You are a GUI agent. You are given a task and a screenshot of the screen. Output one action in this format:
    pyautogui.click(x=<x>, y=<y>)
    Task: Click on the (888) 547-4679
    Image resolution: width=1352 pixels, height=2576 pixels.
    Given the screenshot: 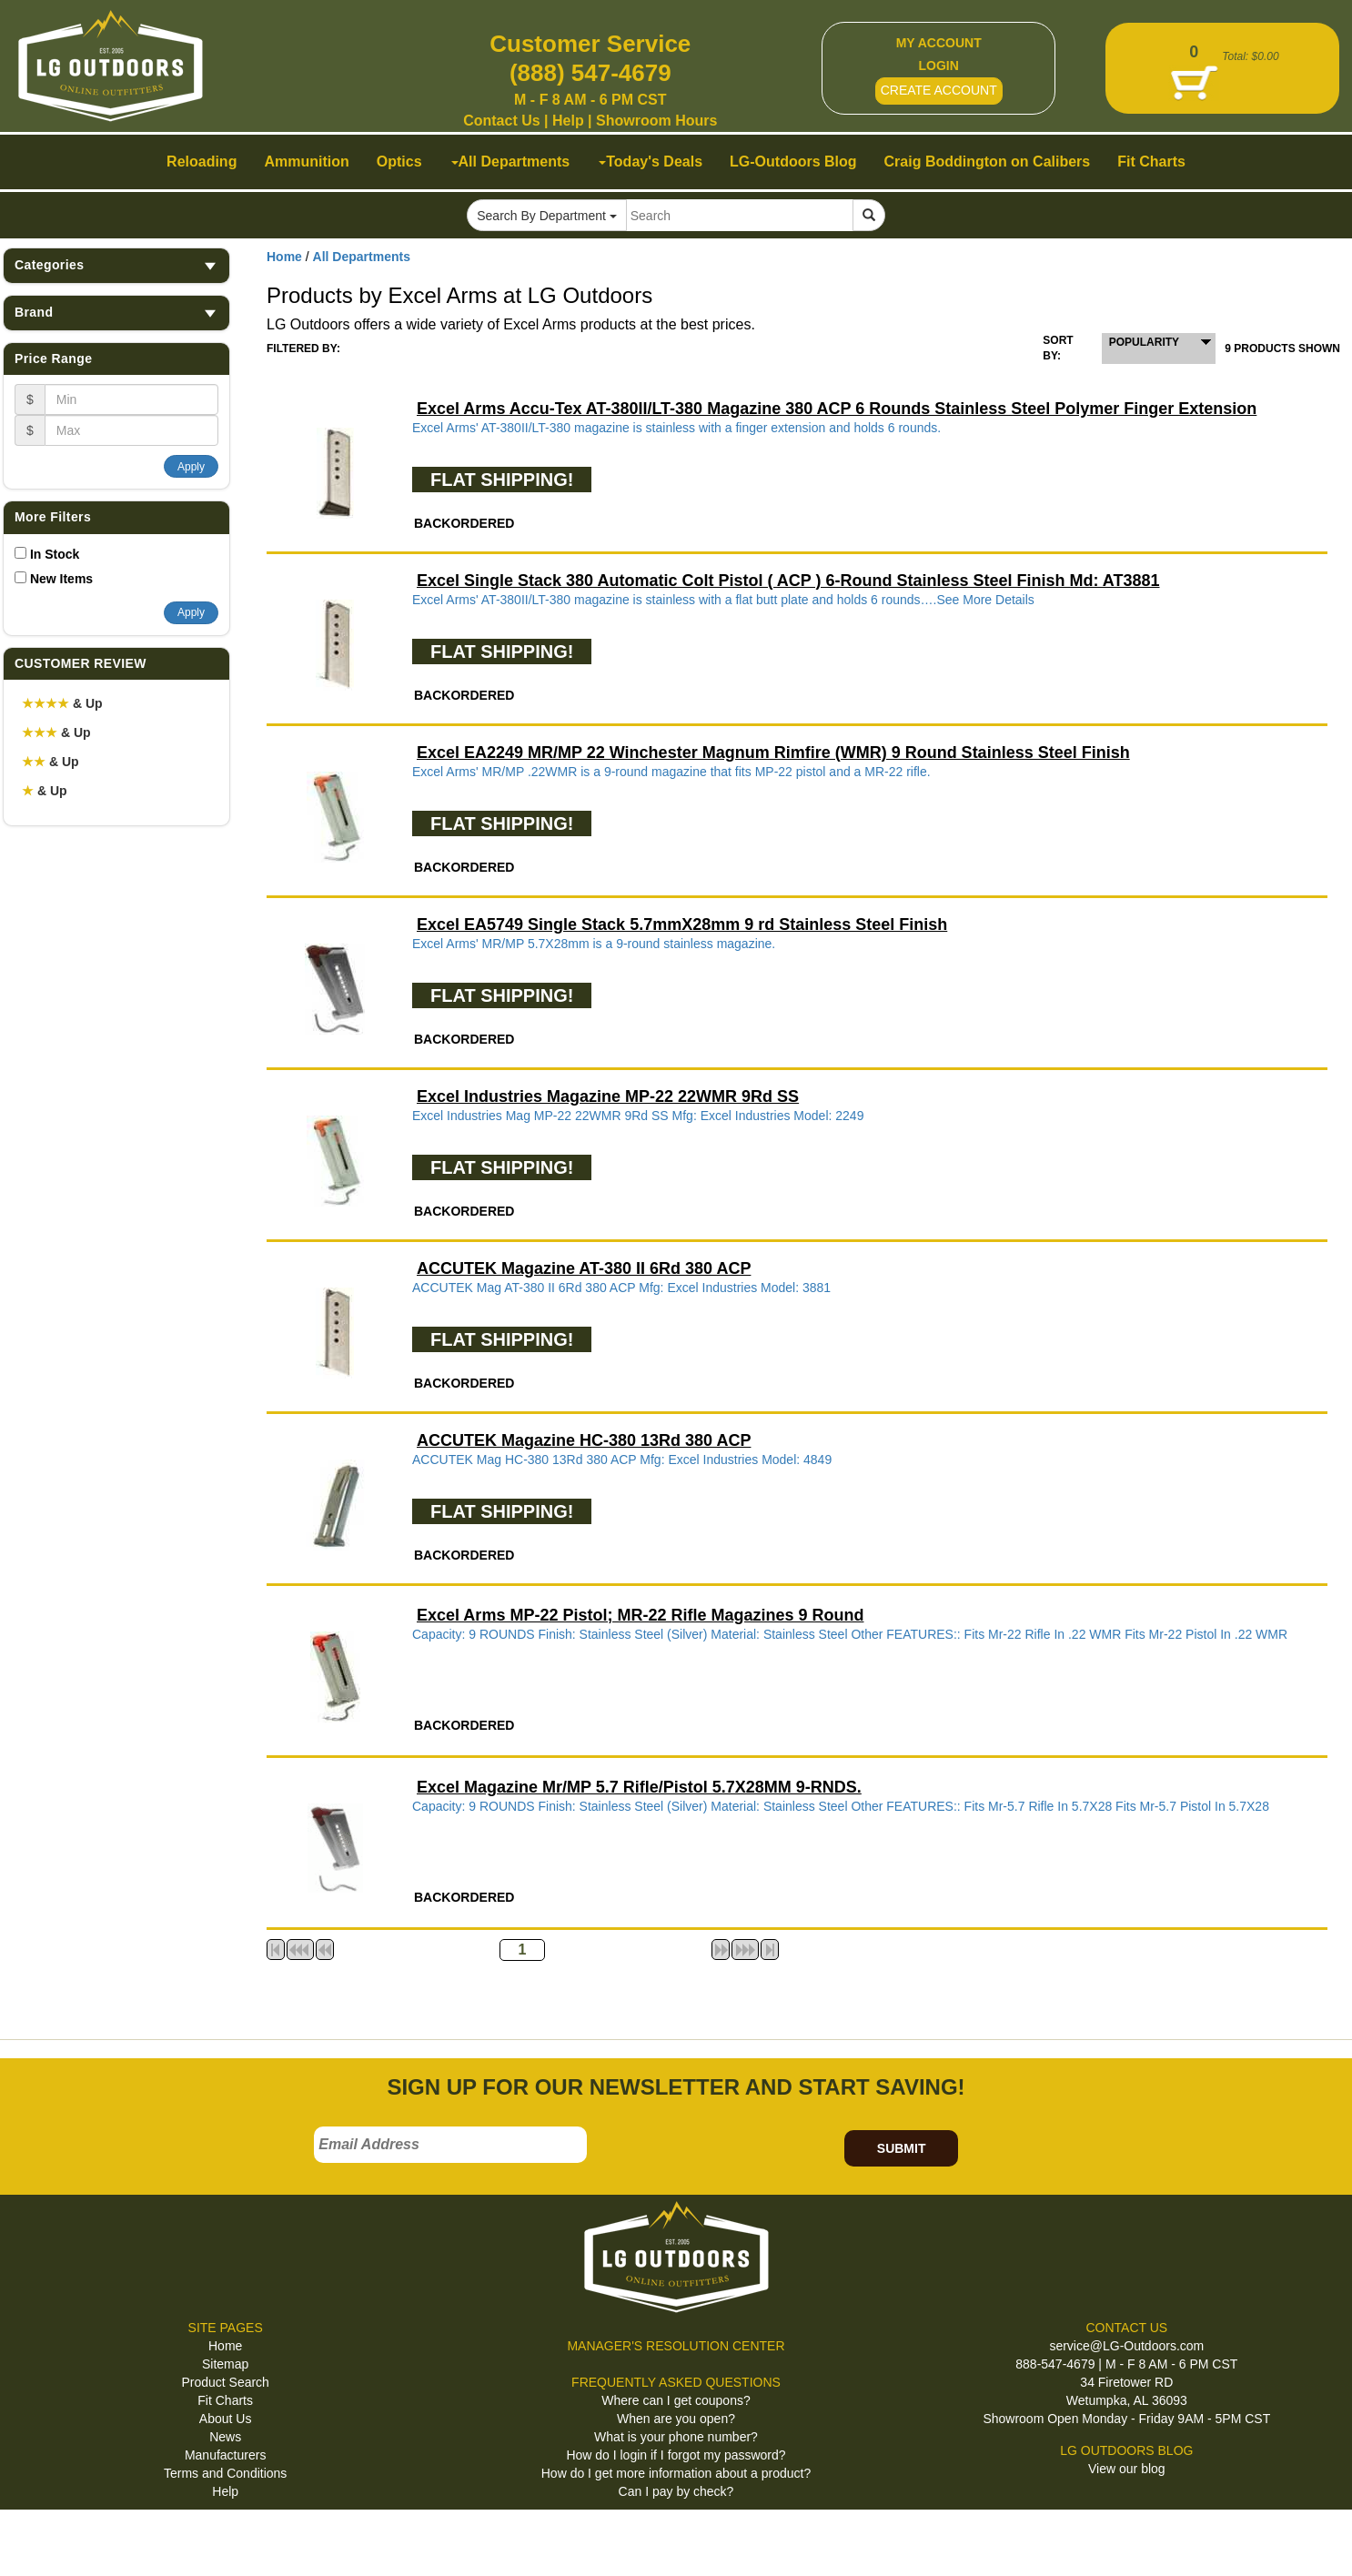 What is the action you would take?
    pyautogui.click(x=590, y=72)
    